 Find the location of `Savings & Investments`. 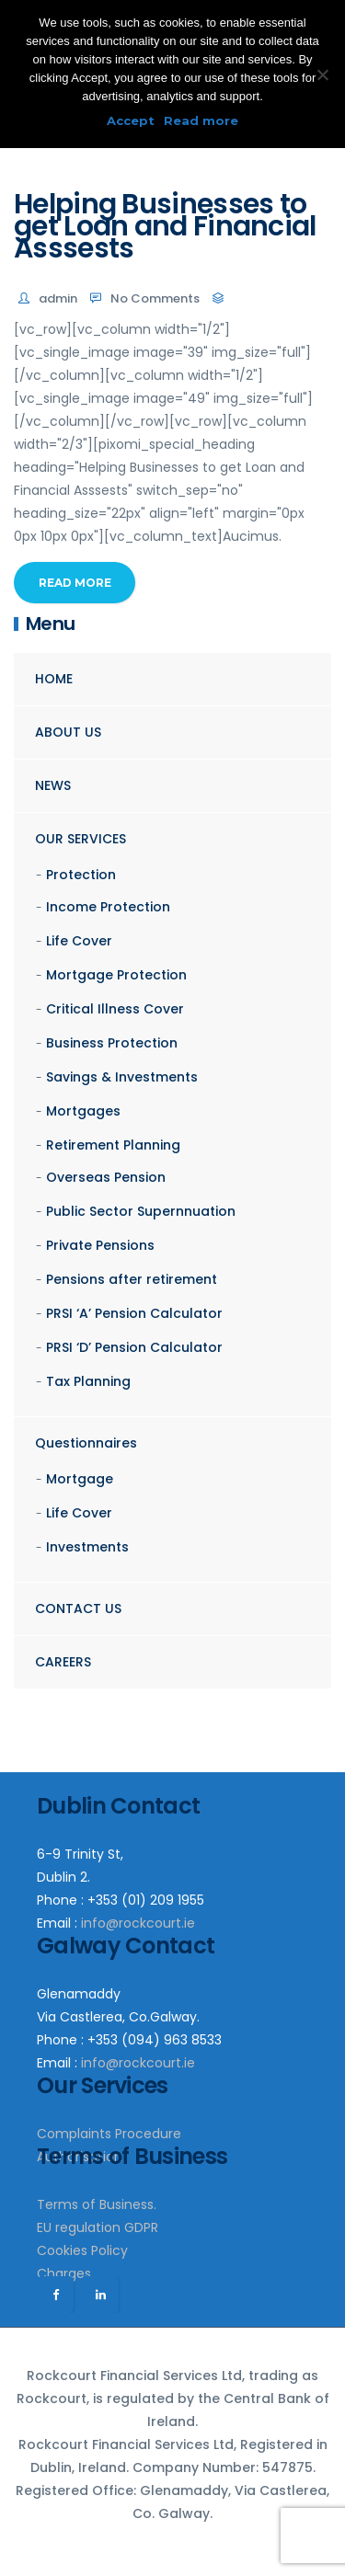

Savings & Investments is located at coordinates (122, 1077).